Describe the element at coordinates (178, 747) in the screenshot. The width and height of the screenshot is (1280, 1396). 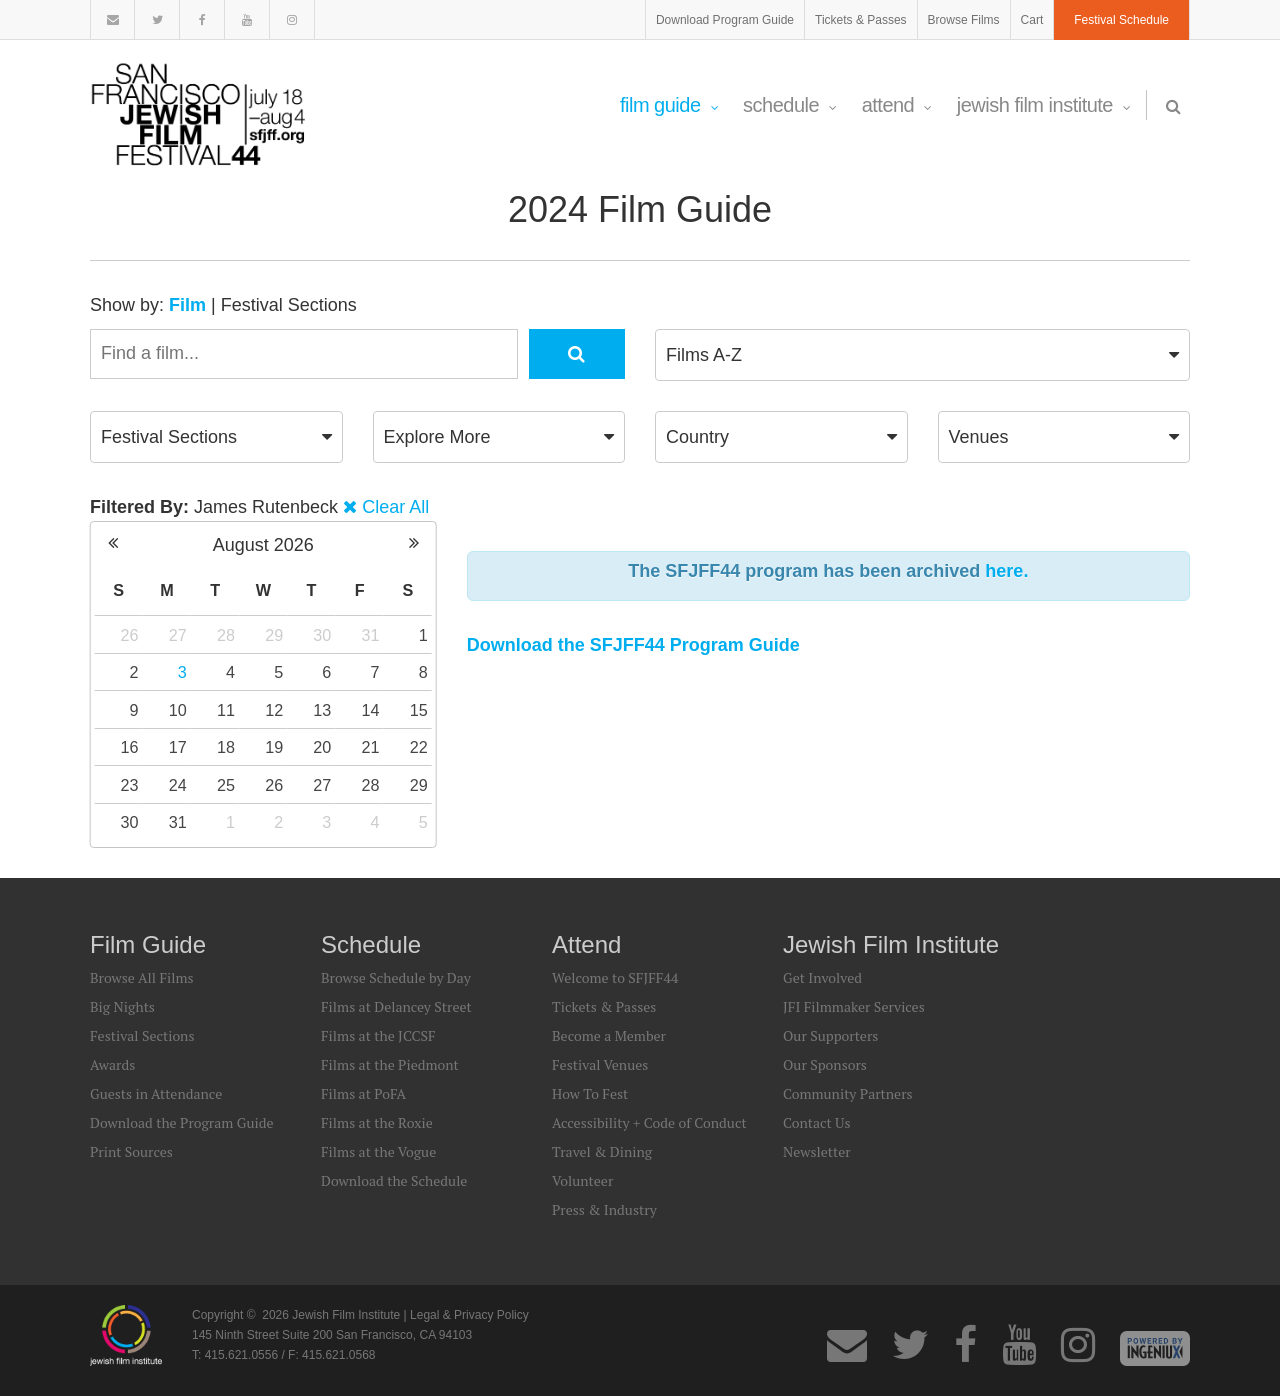
I see `17` at that location.